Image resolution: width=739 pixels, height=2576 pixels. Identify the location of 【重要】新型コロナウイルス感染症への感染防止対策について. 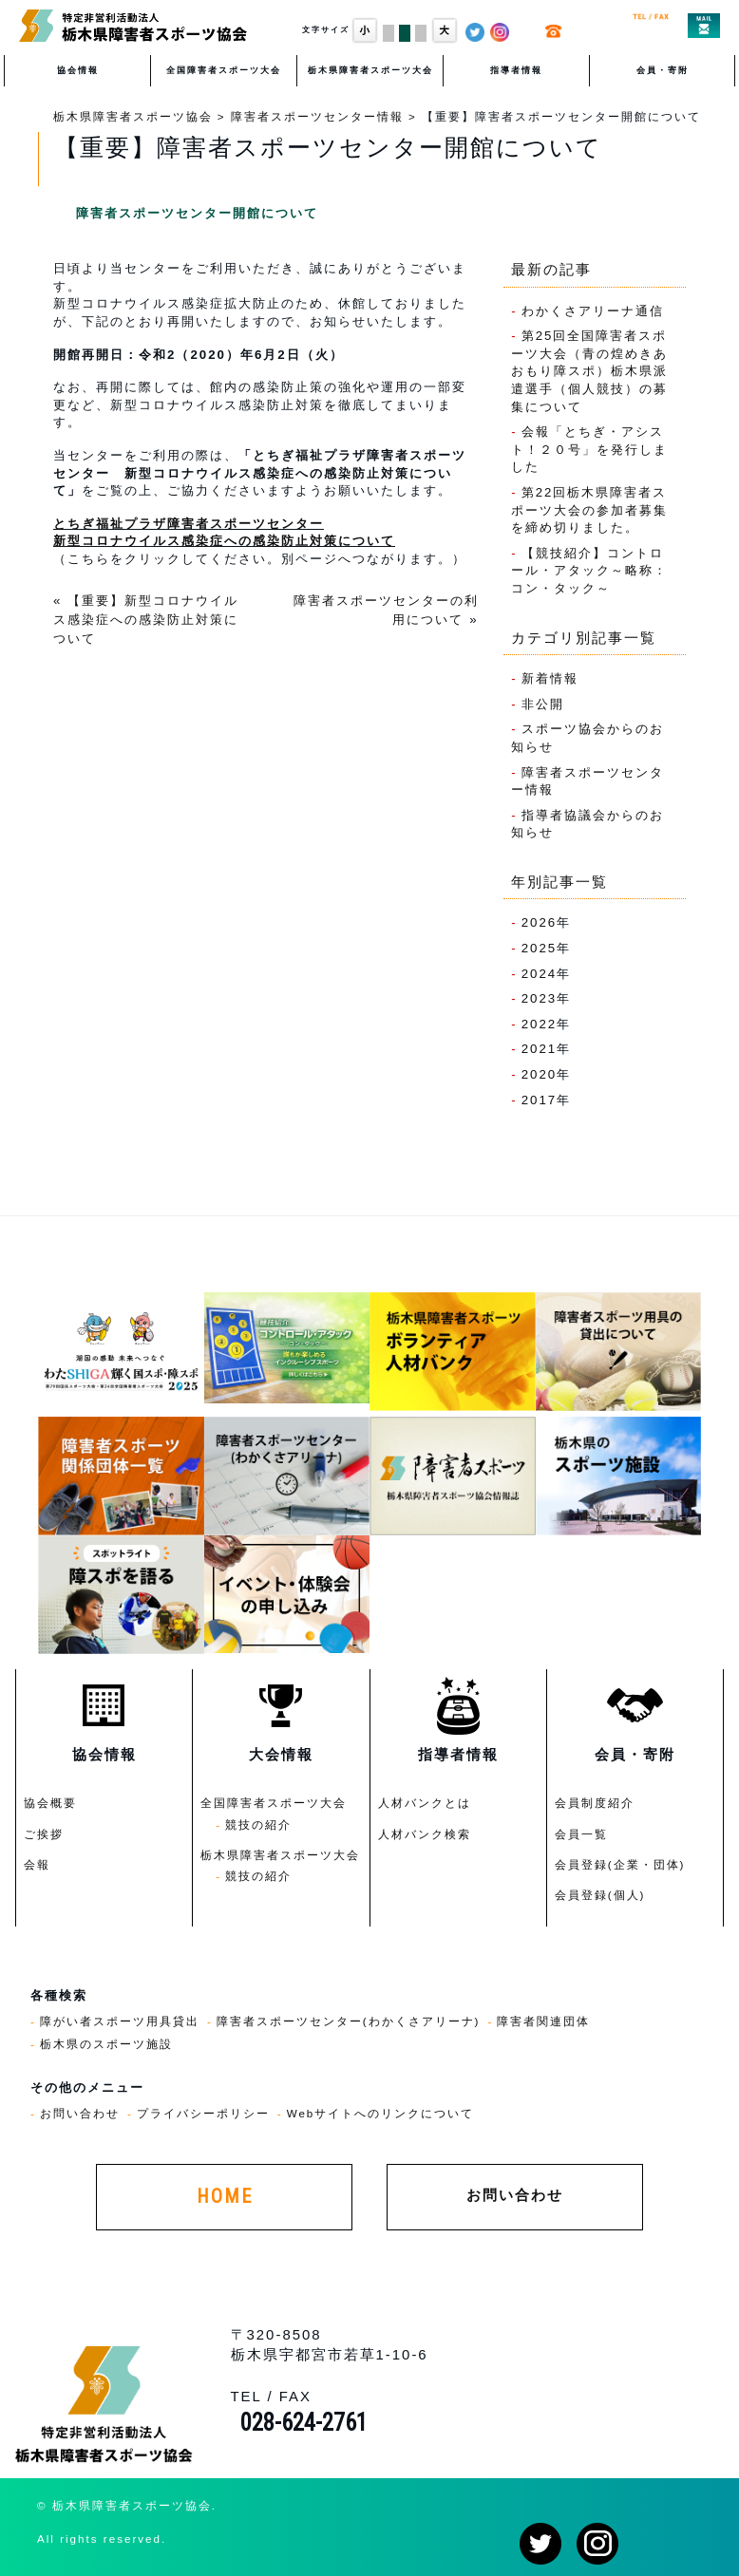
(145, 619).